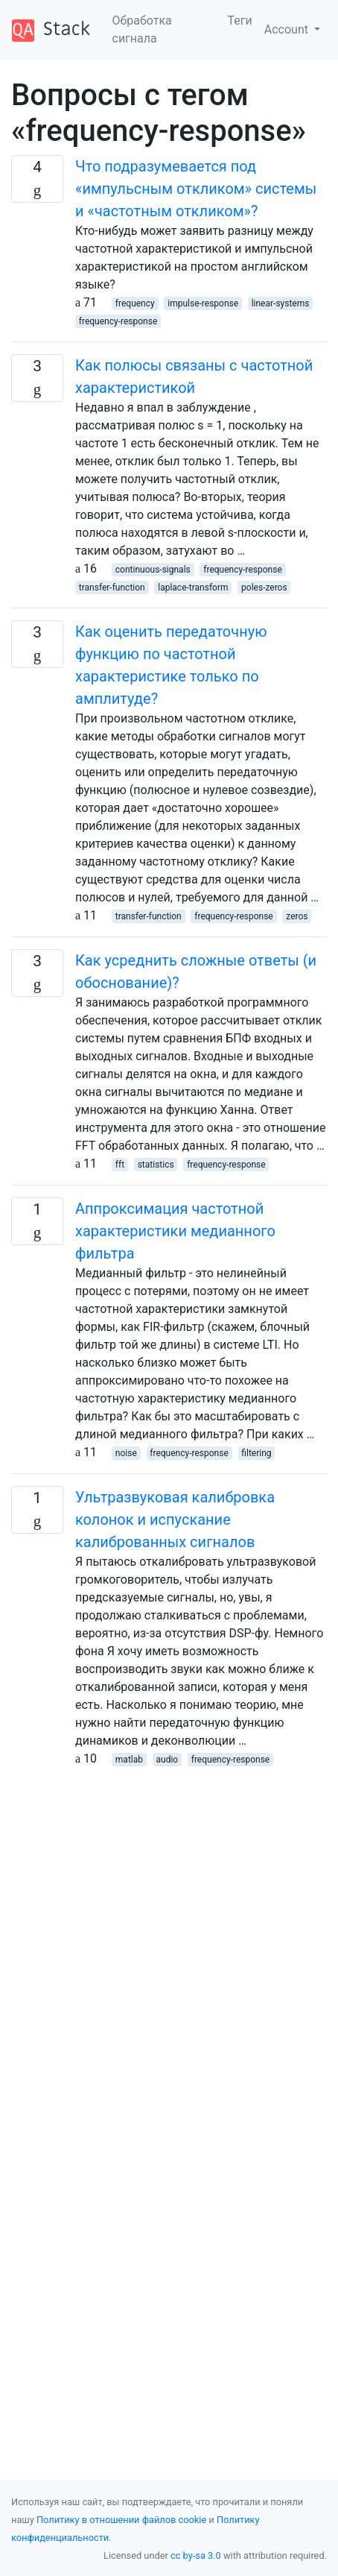 The height and width of the screenshot is (2576, 338). What do you see at coordinates (195, 188) in the screenshot?
I see `Что подразумевается под «импульсным откликом» системы и «частотным откликом»?` at bounding box center [195, 188].